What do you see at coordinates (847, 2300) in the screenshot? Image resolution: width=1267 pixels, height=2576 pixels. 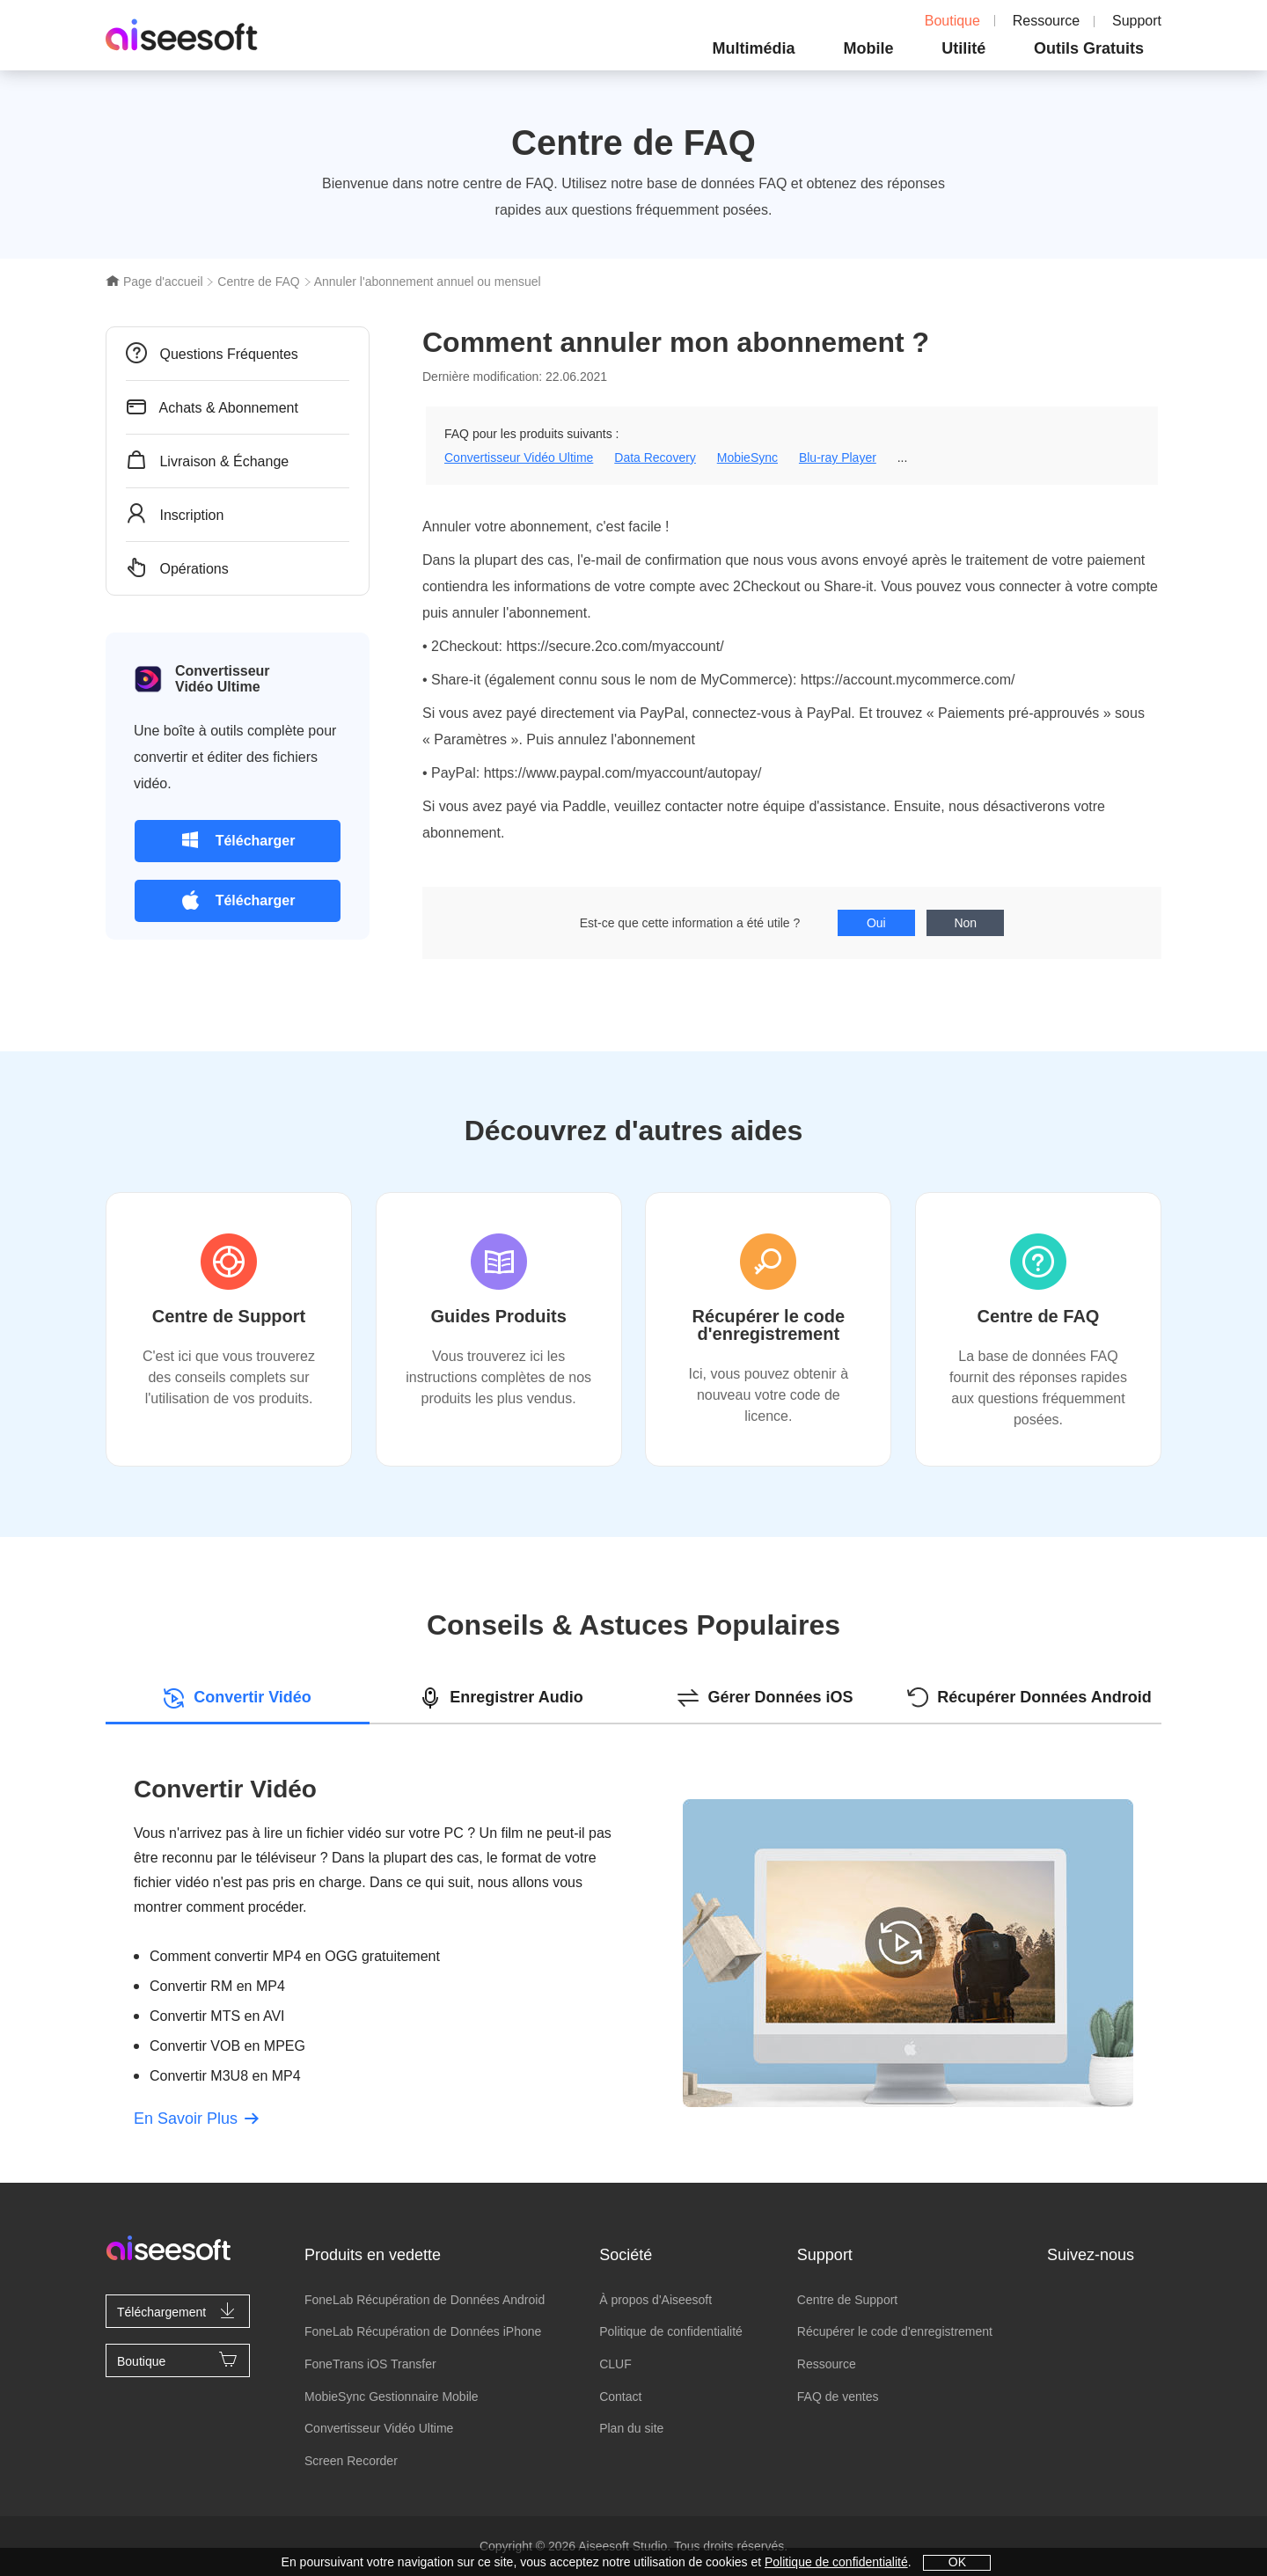 I see `Centre de Support` at bounding box center [847, 2300].